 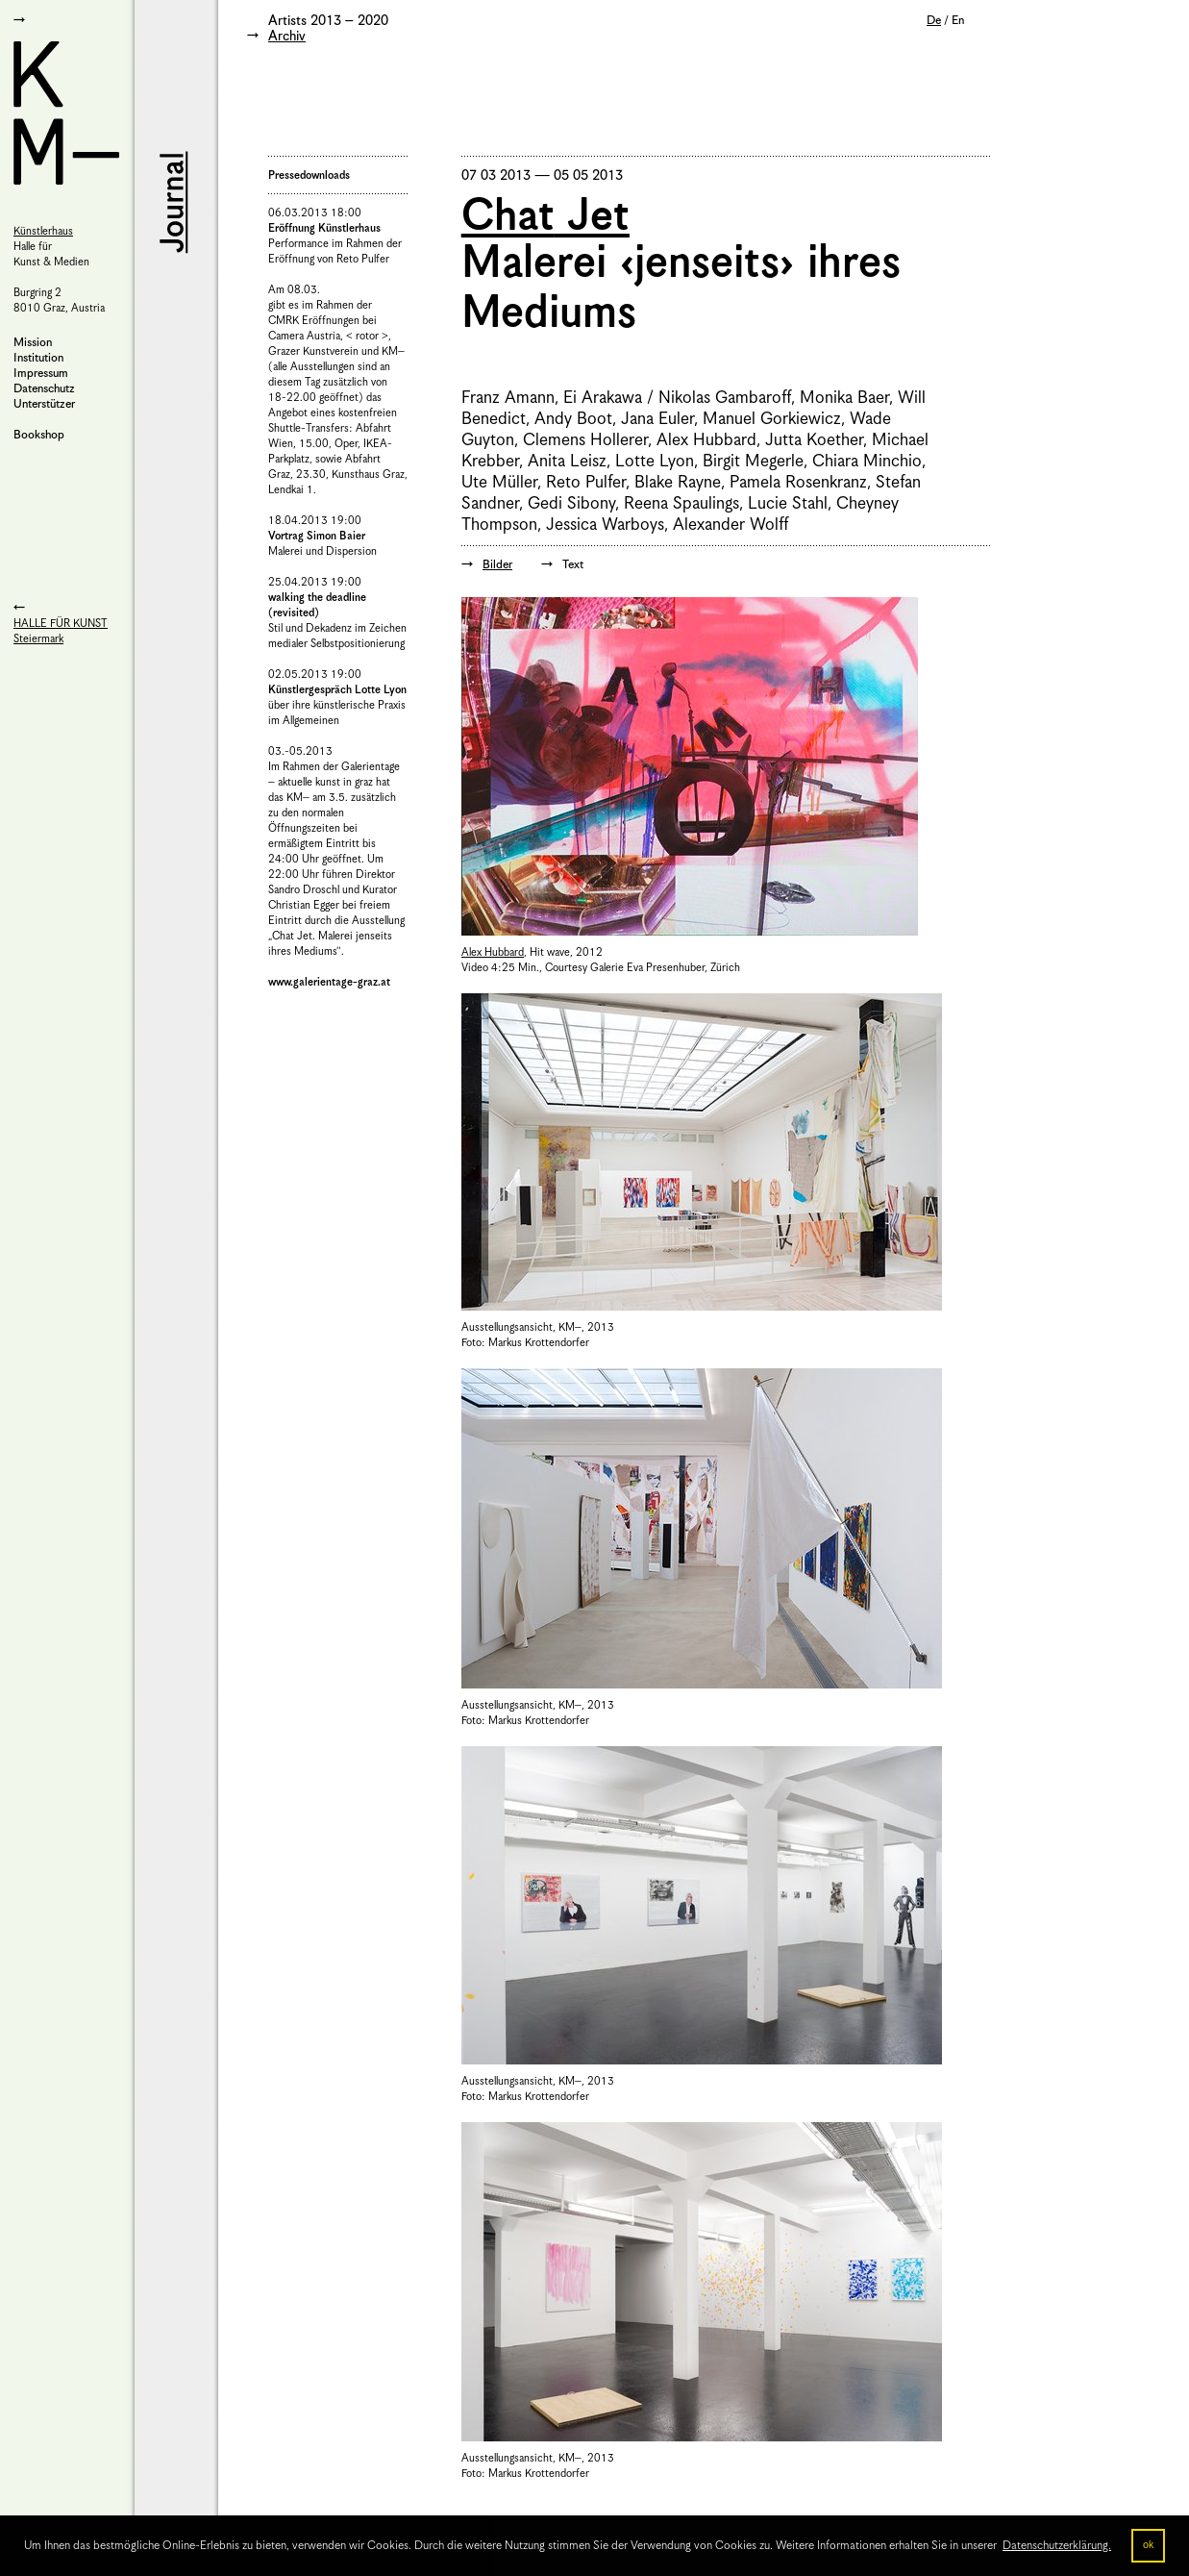 What do you see at coordinates (1148, 2545) in the screenshot?
I see `ok [button]` at bounding box center [1148, 2545].